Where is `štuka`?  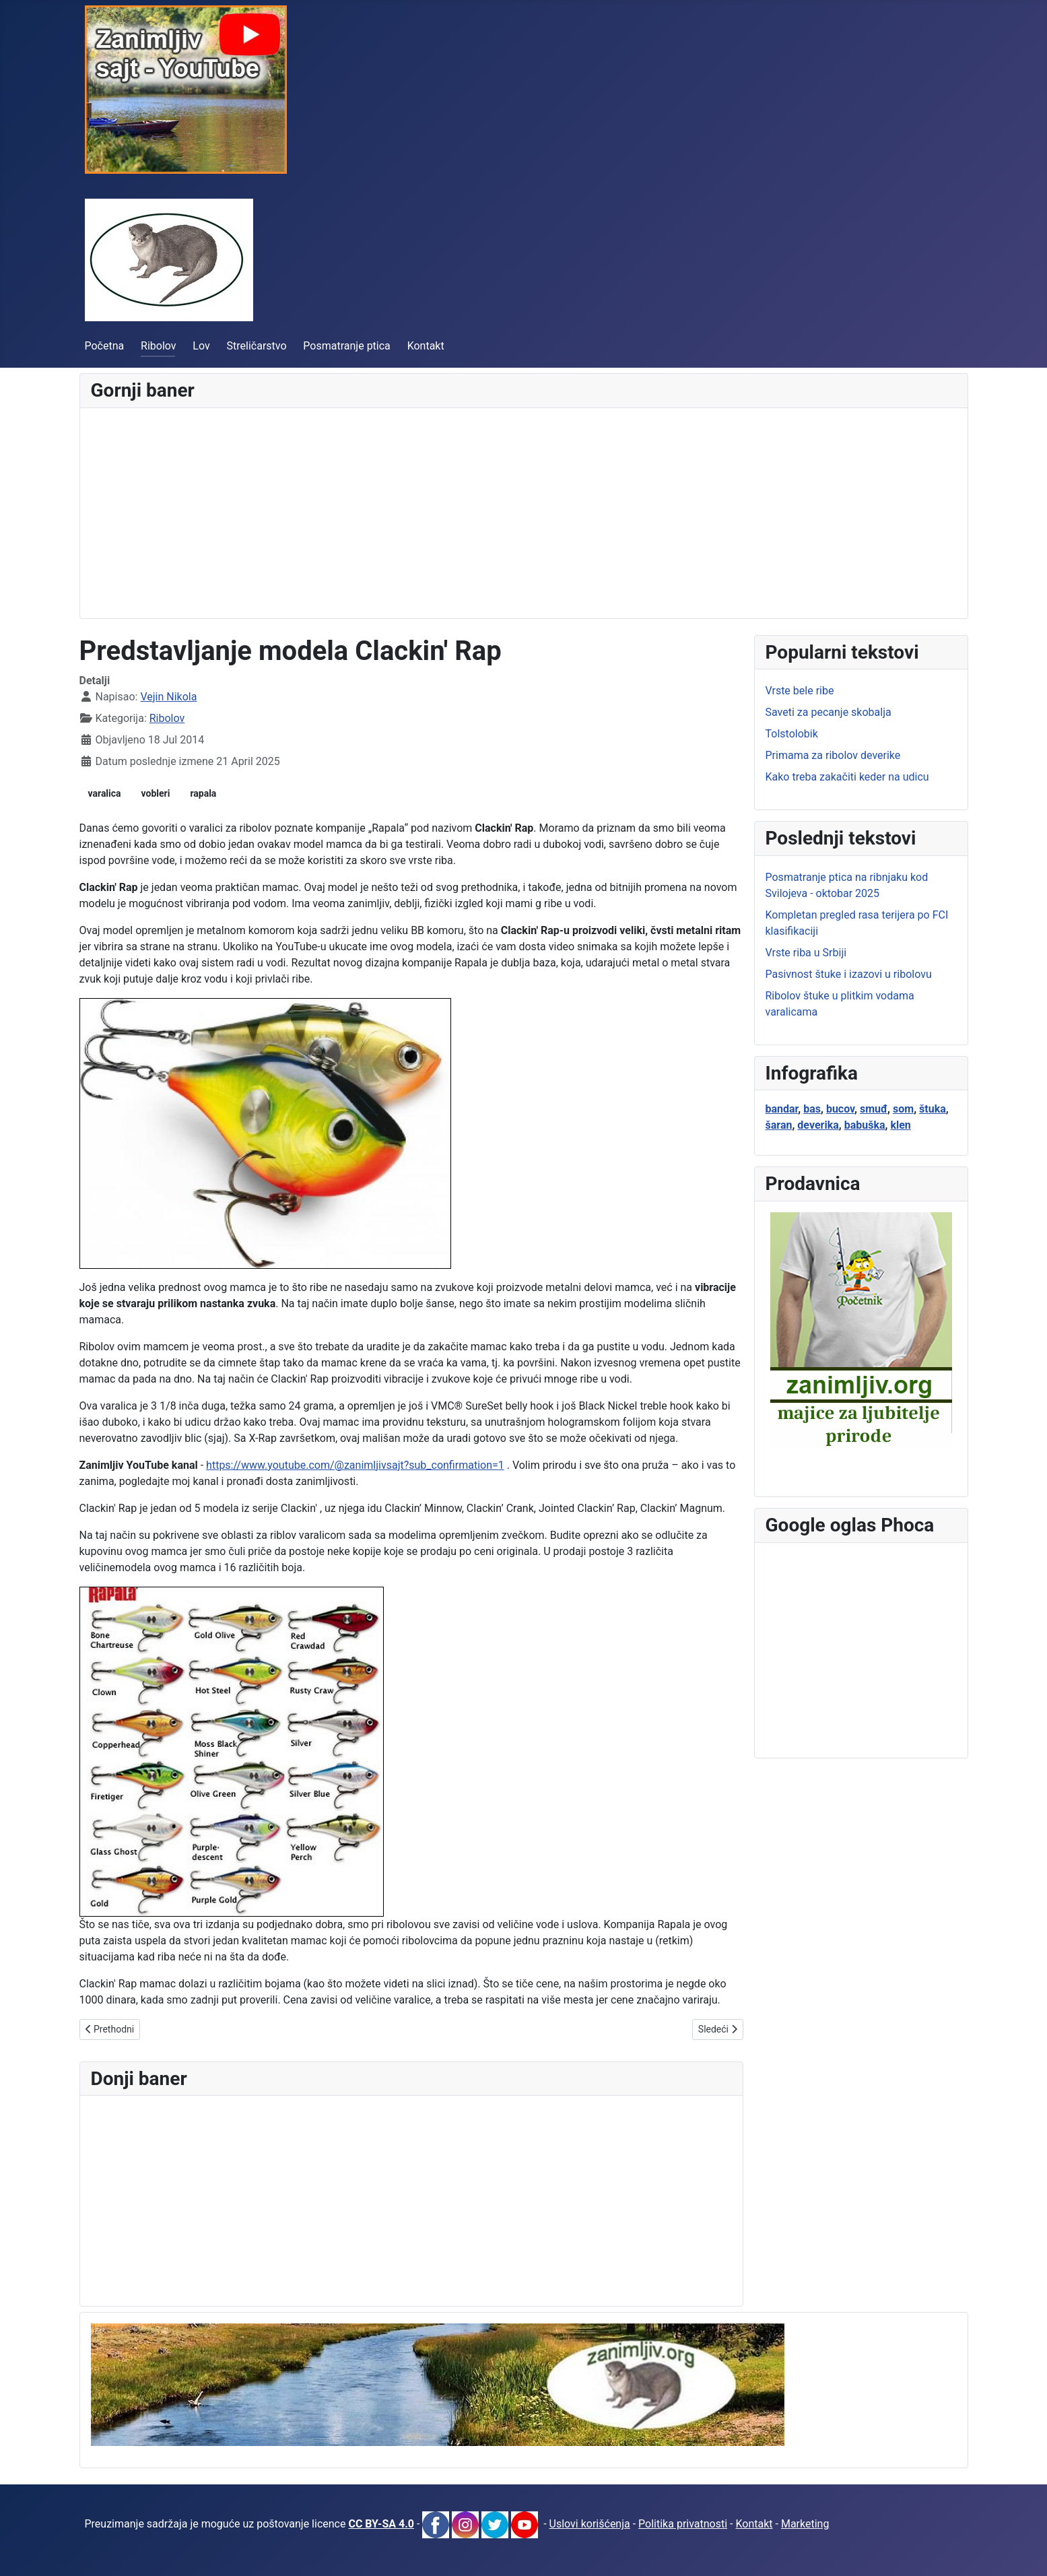 štuka is located at coordinates (932, 1108).